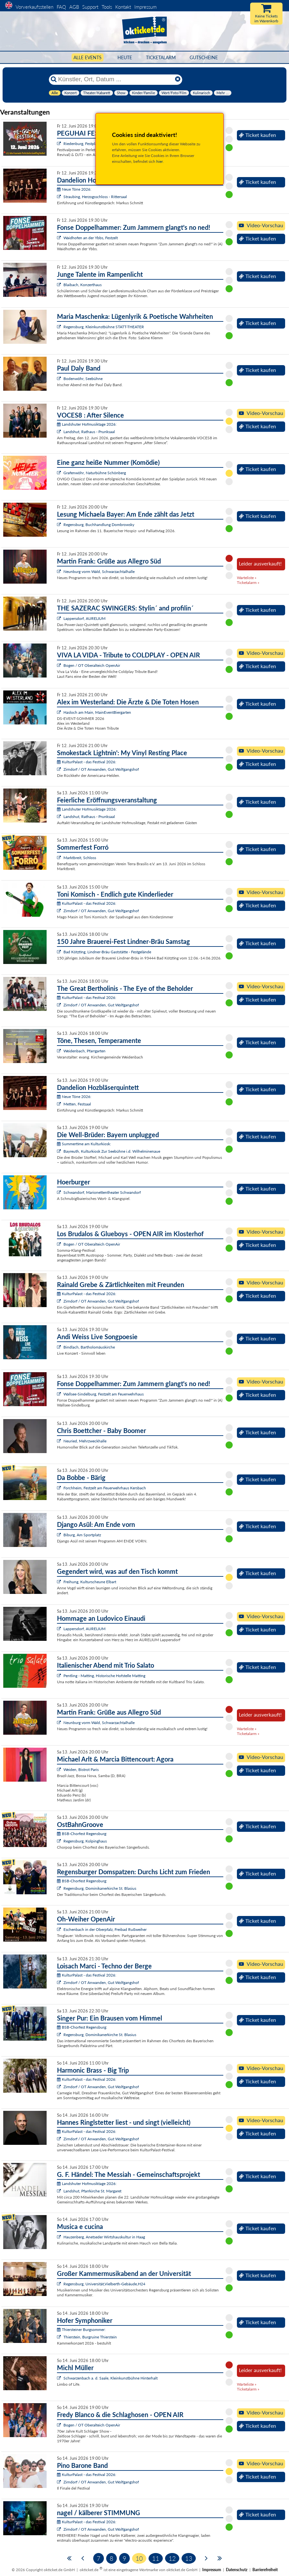 Image resolution: width=289 pixels, height=2576 pixels. What do you see at coordinates (99, 571) in the screenshot?
I see `Neunburg vorm Wald, Schwarzachtalhalle` at bounding box center [99, 571].